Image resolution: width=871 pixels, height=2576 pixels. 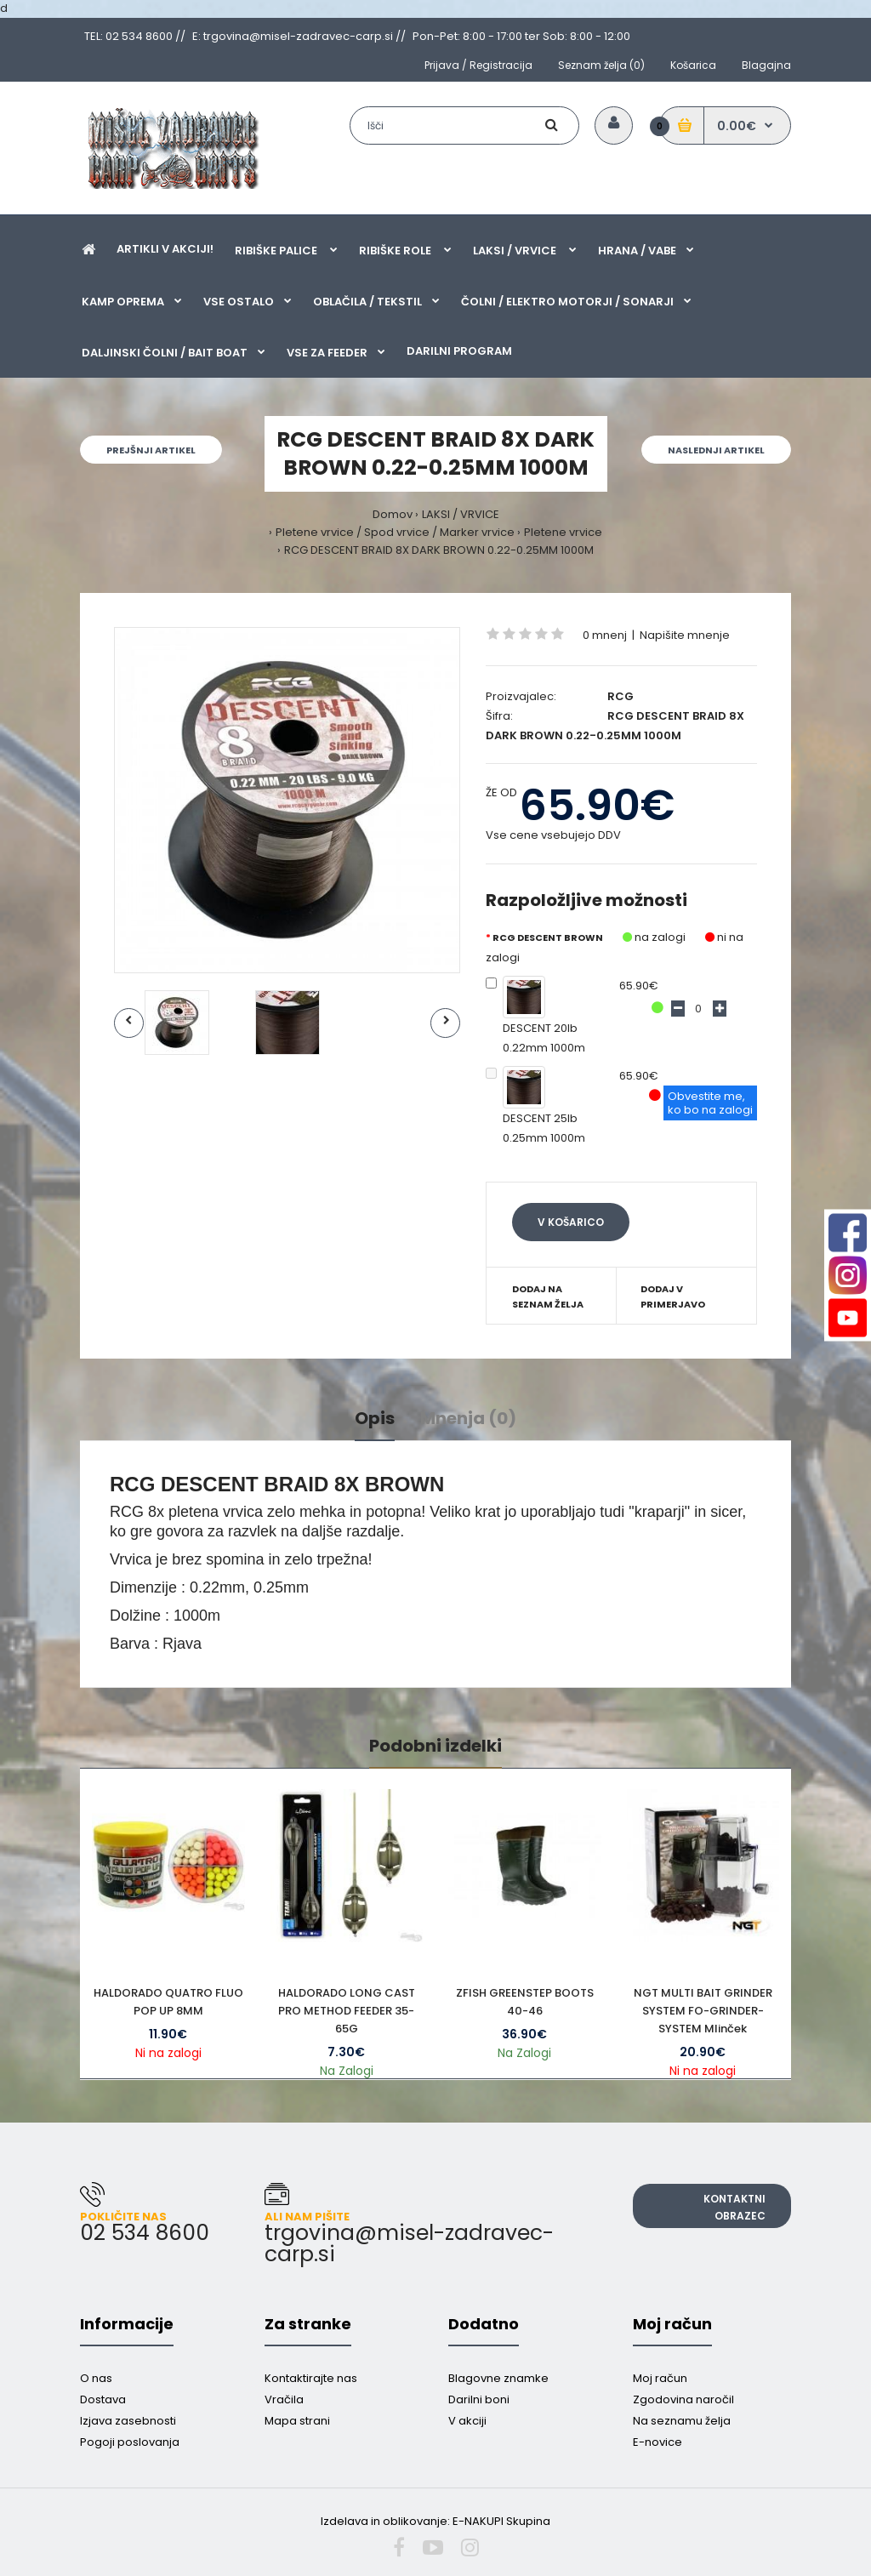 What do you see at coordinates (478, 65) in the screenshot?
I see `Prijava / Registracija` at bounding box center [478, 65].